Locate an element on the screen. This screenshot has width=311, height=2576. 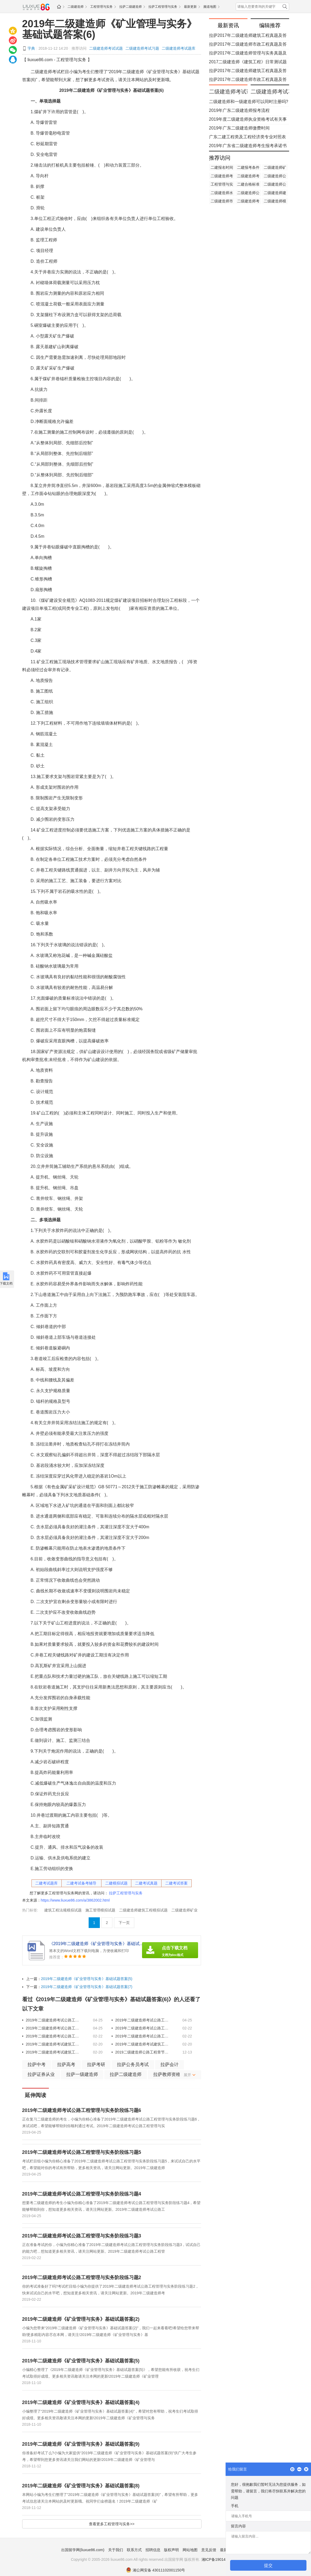
出国留学网(liuxue86.com) is located at coordinates (82, 2550).